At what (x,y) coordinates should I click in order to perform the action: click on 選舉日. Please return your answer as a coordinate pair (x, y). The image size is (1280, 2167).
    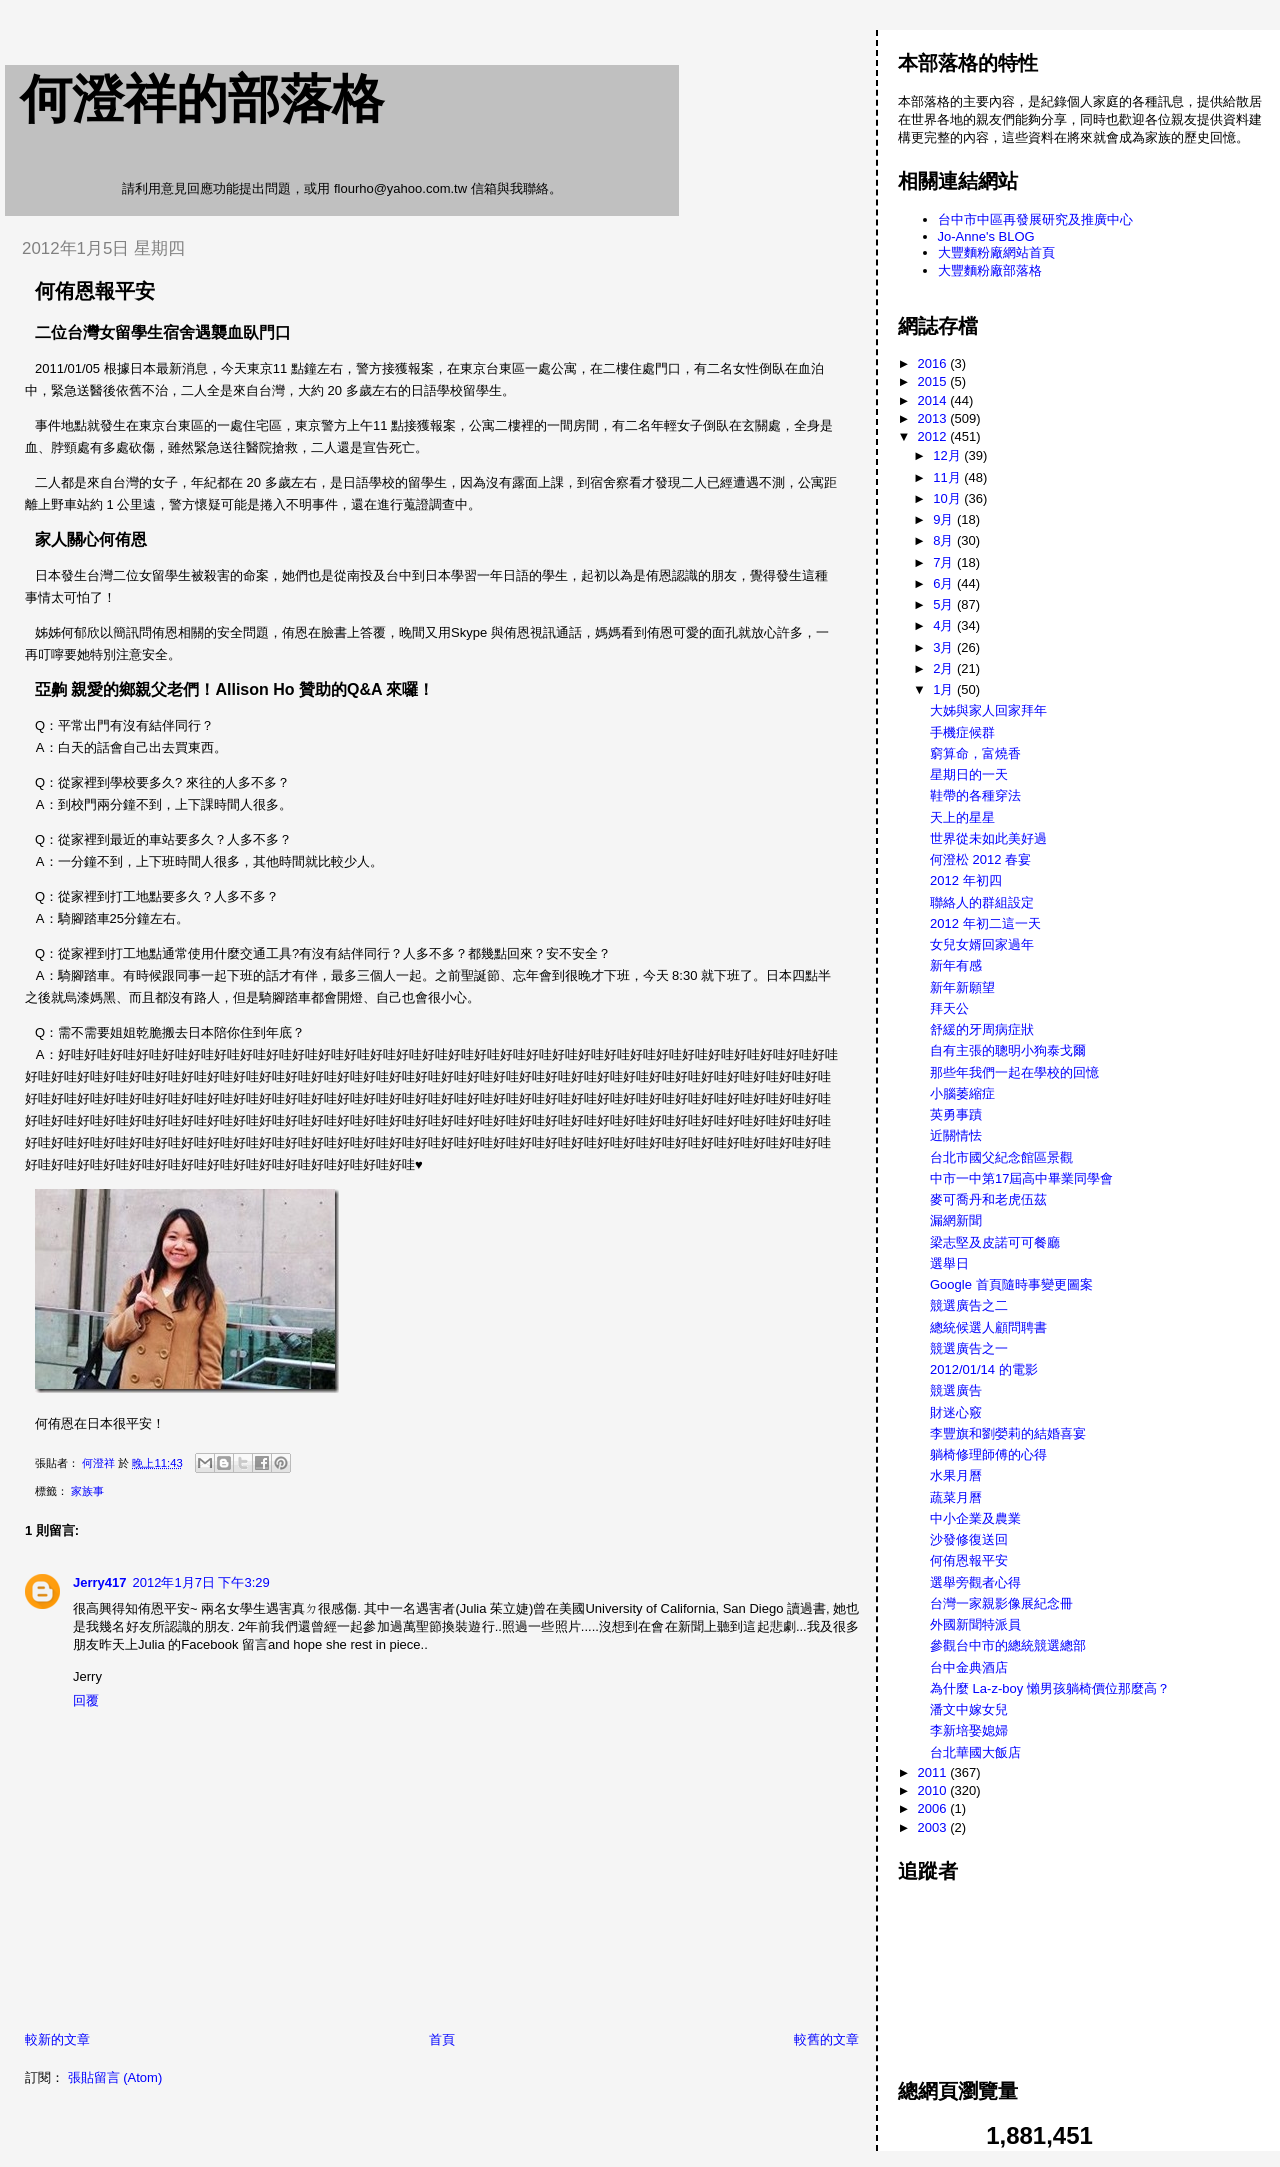
    Looking at the image, I should click on (949, 1263).